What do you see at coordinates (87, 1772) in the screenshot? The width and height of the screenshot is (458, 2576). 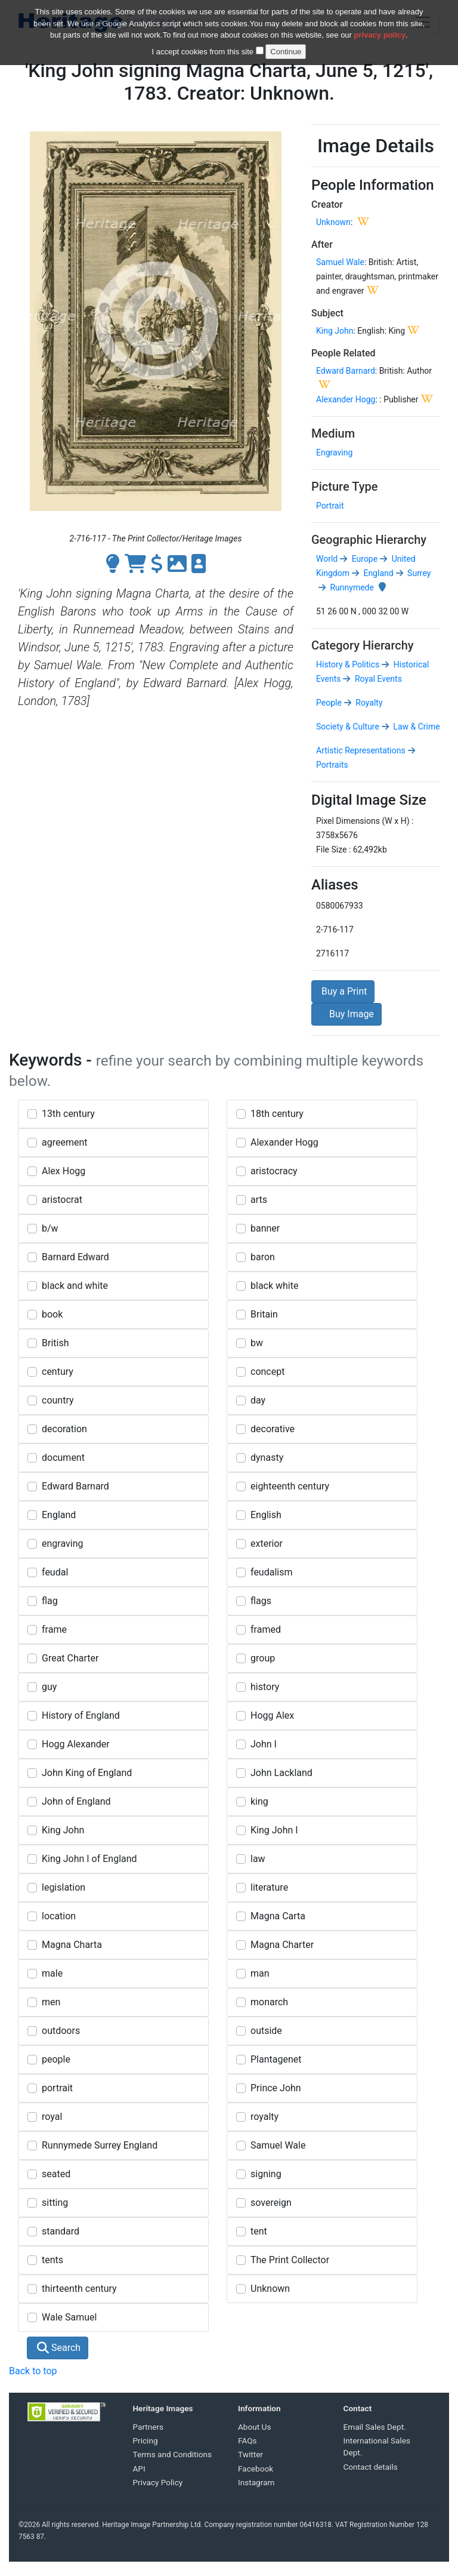 I see `John King of England` at bounding box center [87, 1772].